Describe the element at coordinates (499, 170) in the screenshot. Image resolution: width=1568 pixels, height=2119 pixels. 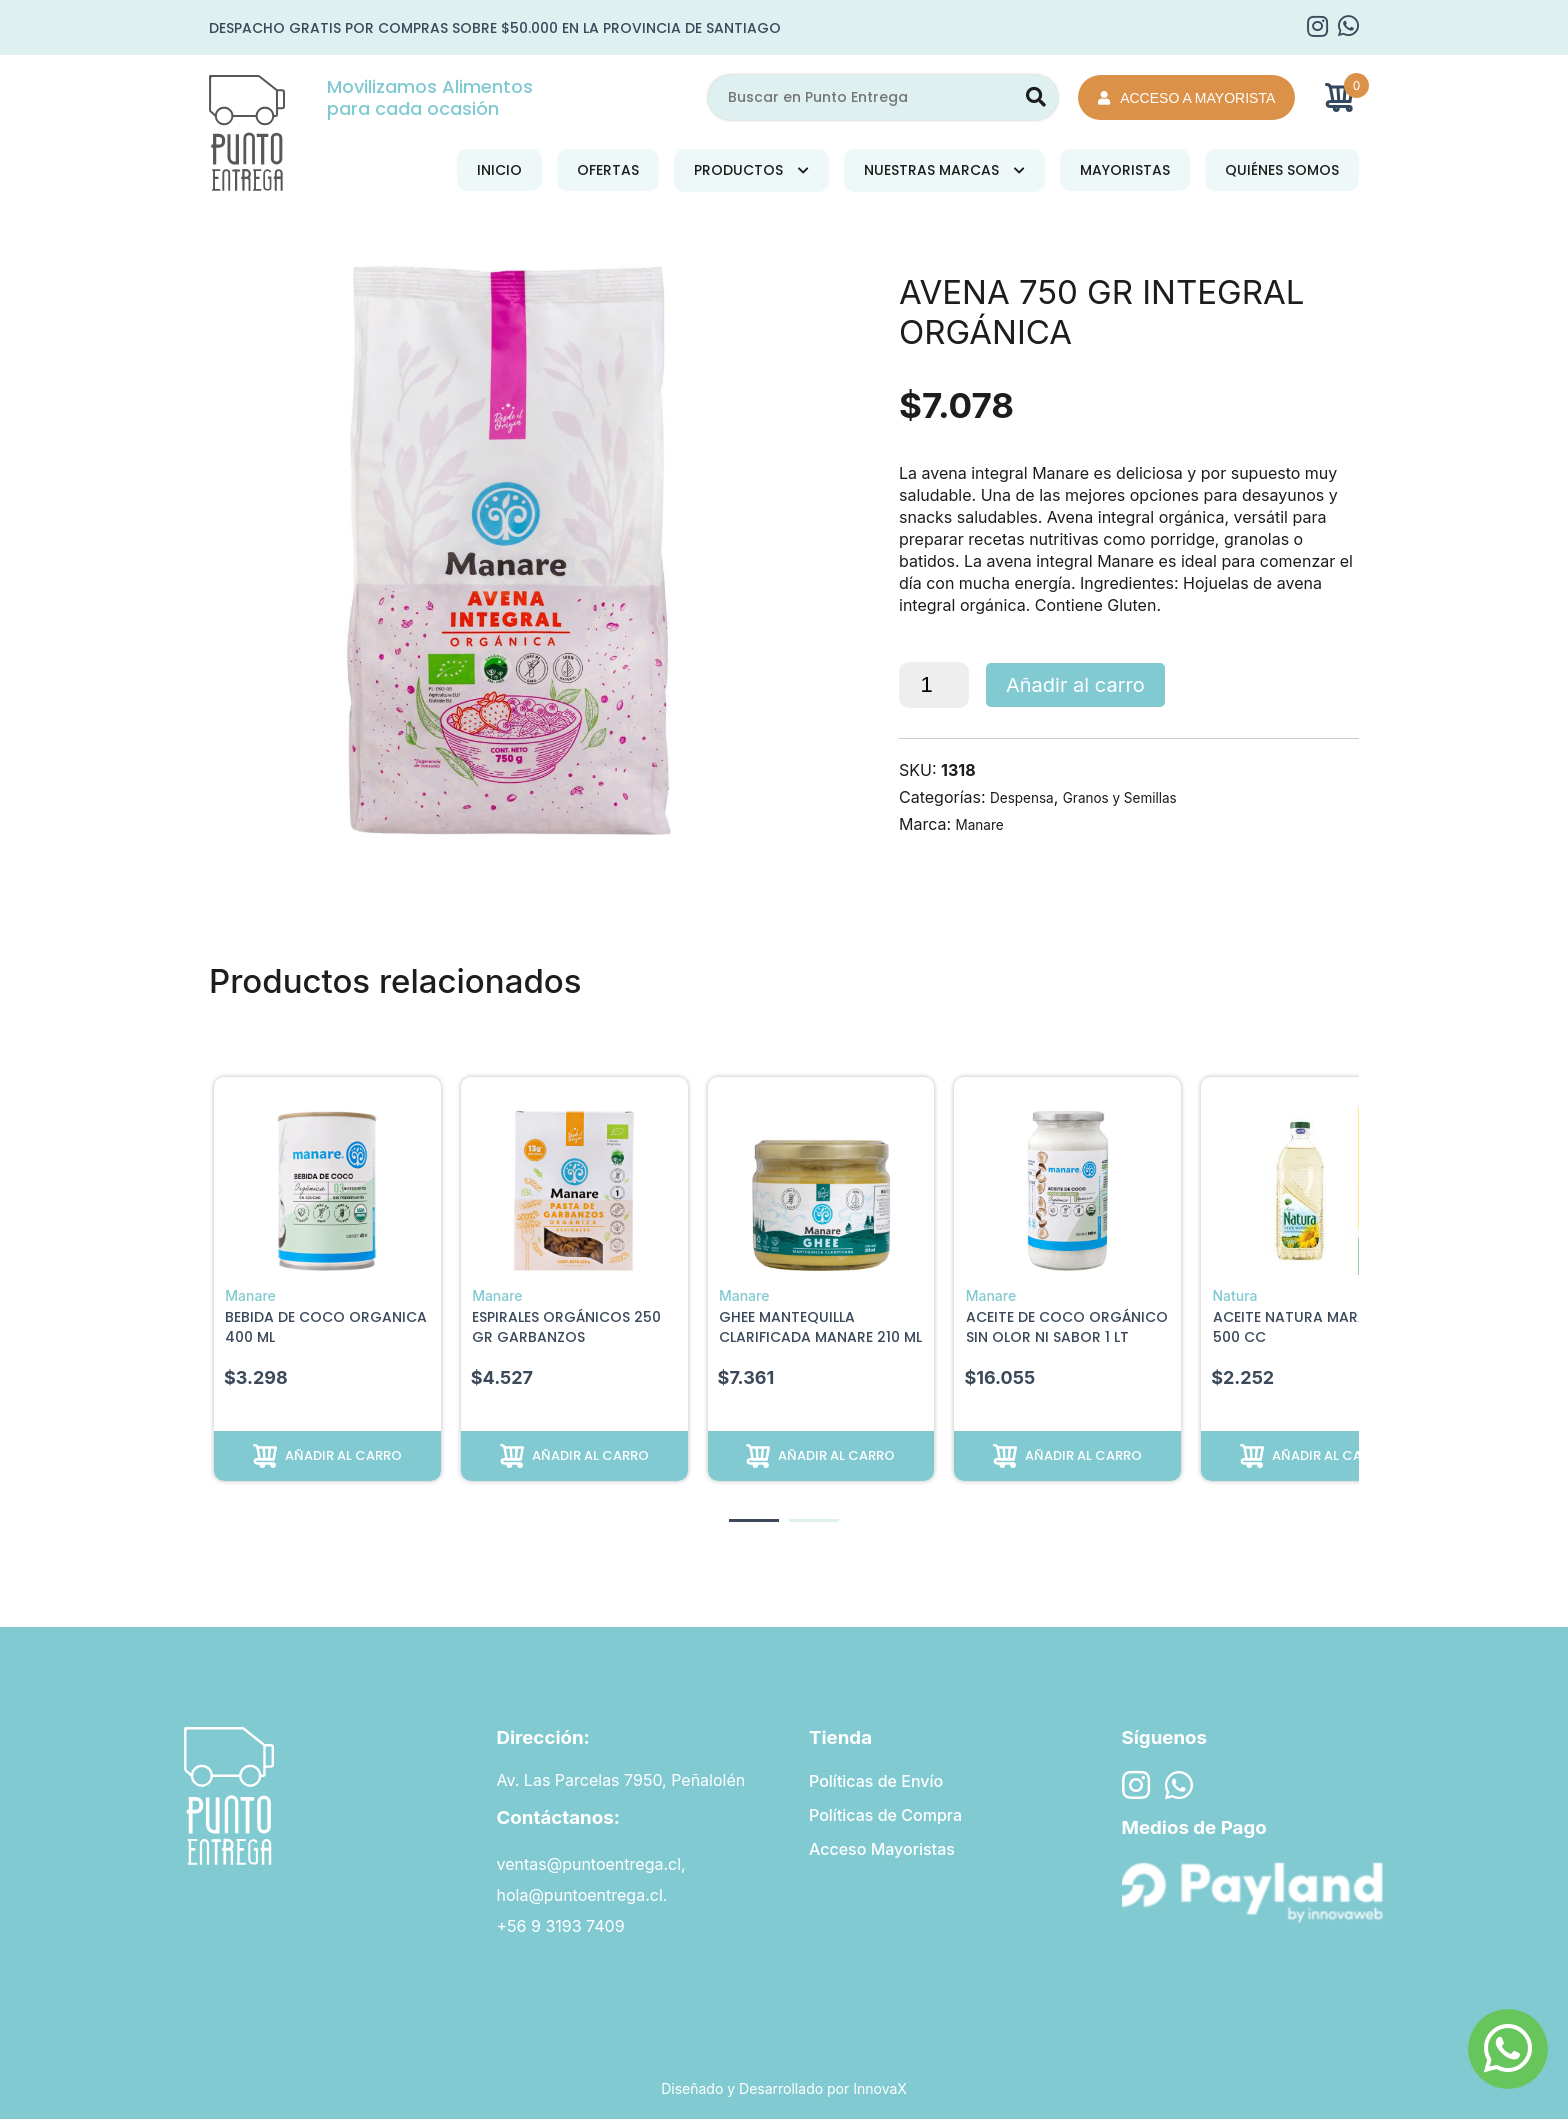
I see `Inicio` at that location.